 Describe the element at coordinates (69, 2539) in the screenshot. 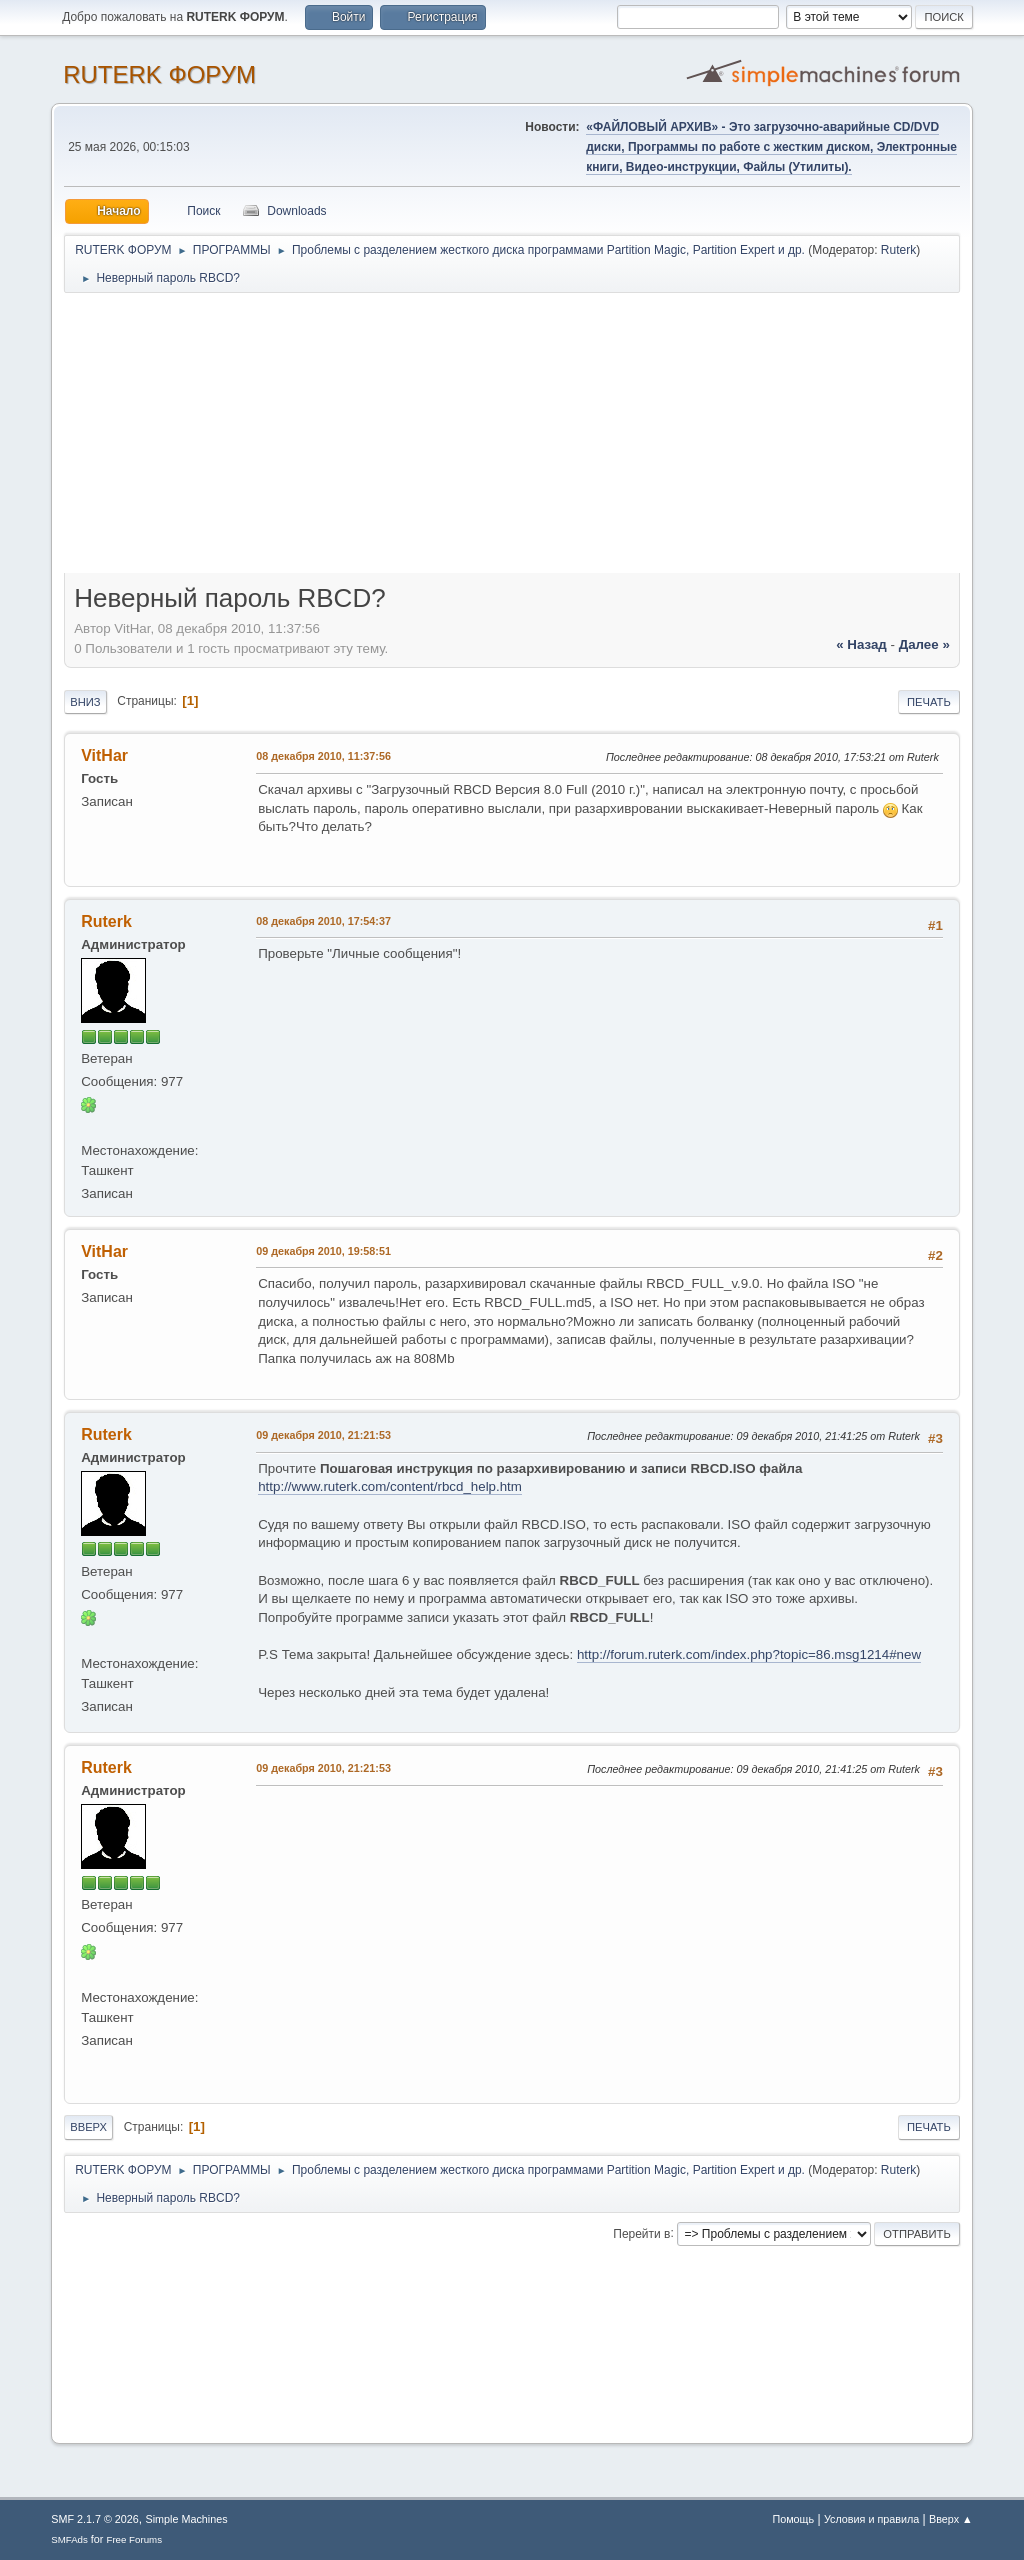

I see `SMFAds` at that location.